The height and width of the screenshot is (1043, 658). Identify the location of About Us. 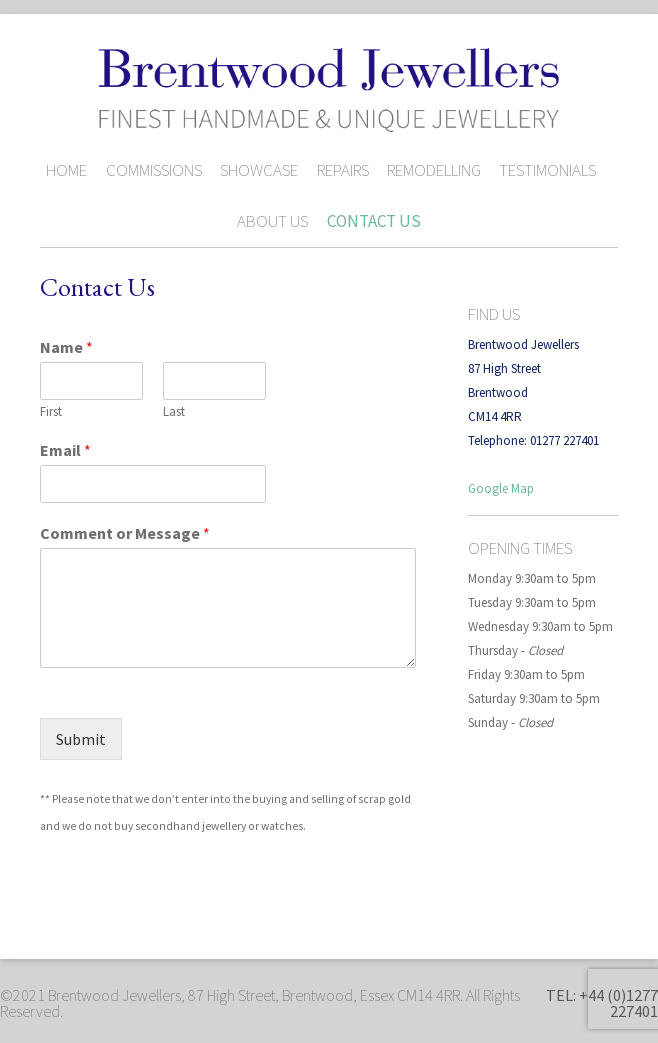
(272, 221).